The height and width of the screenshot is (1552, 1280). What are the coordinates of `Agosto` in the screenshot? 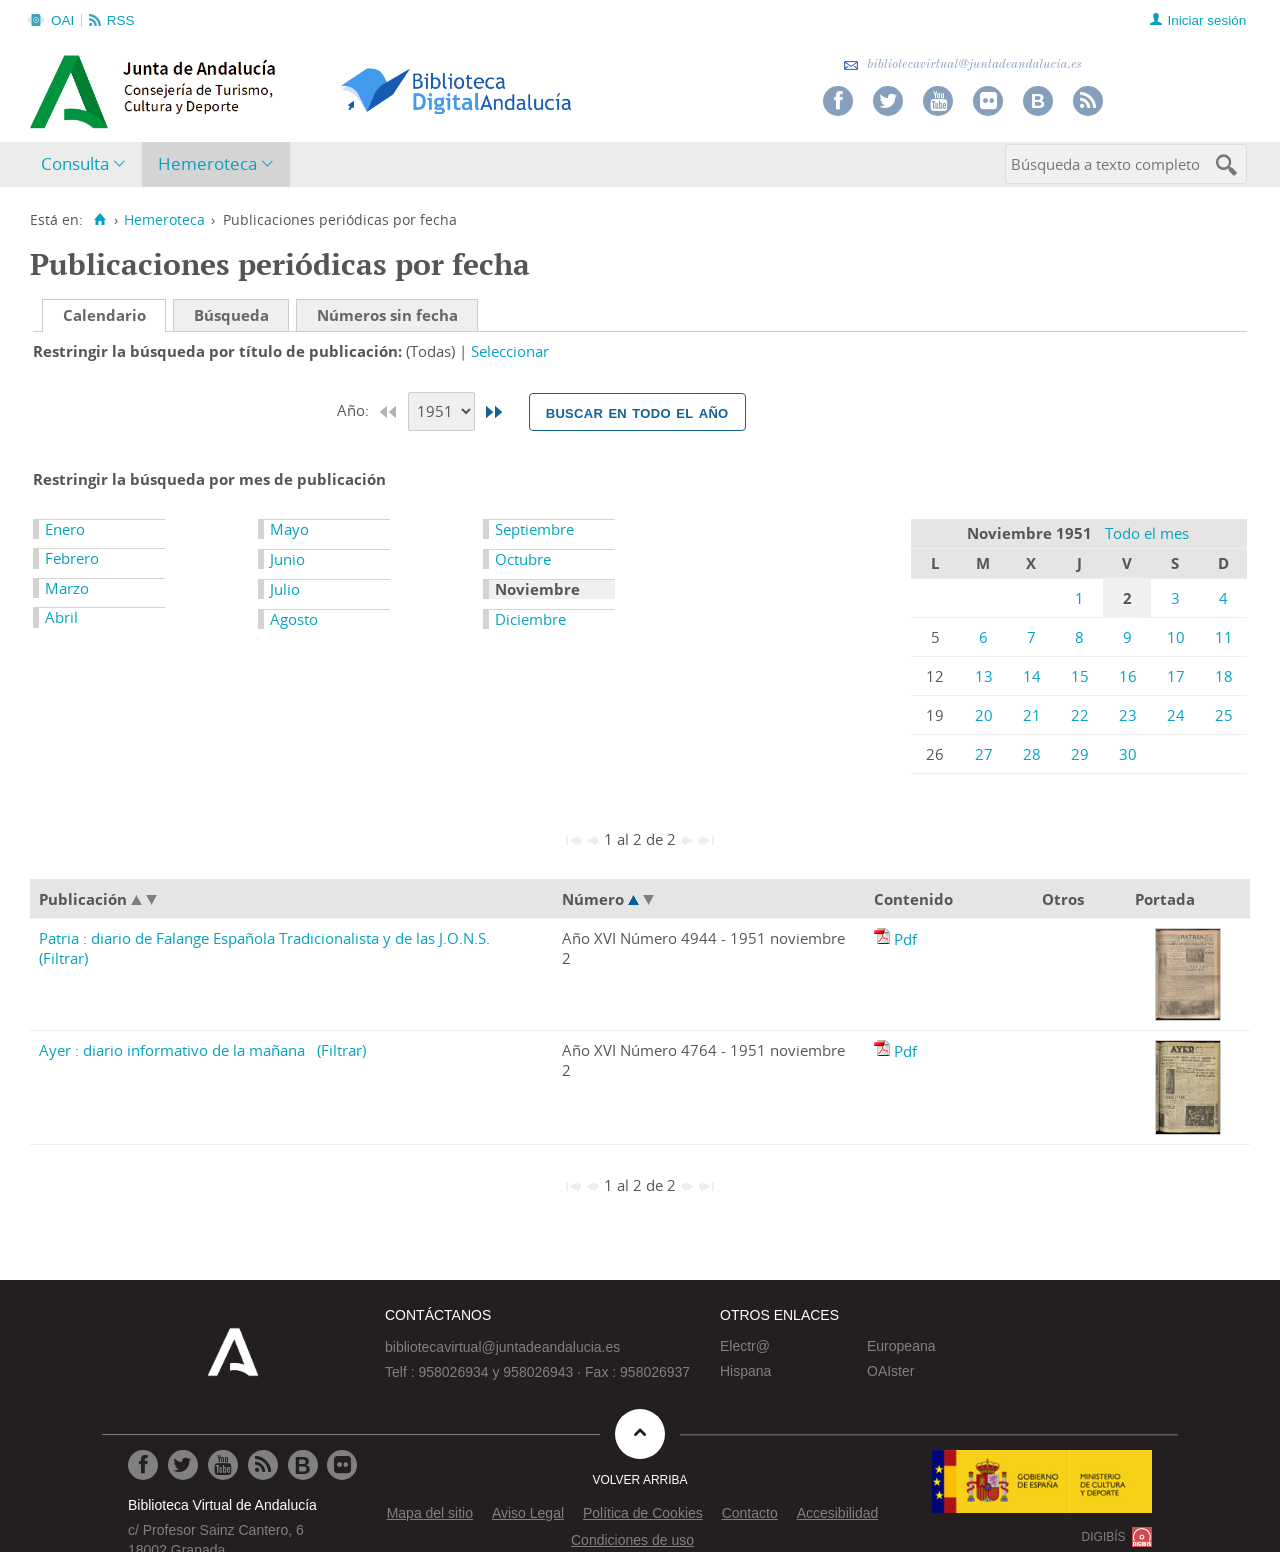 It's located at (294, 619).